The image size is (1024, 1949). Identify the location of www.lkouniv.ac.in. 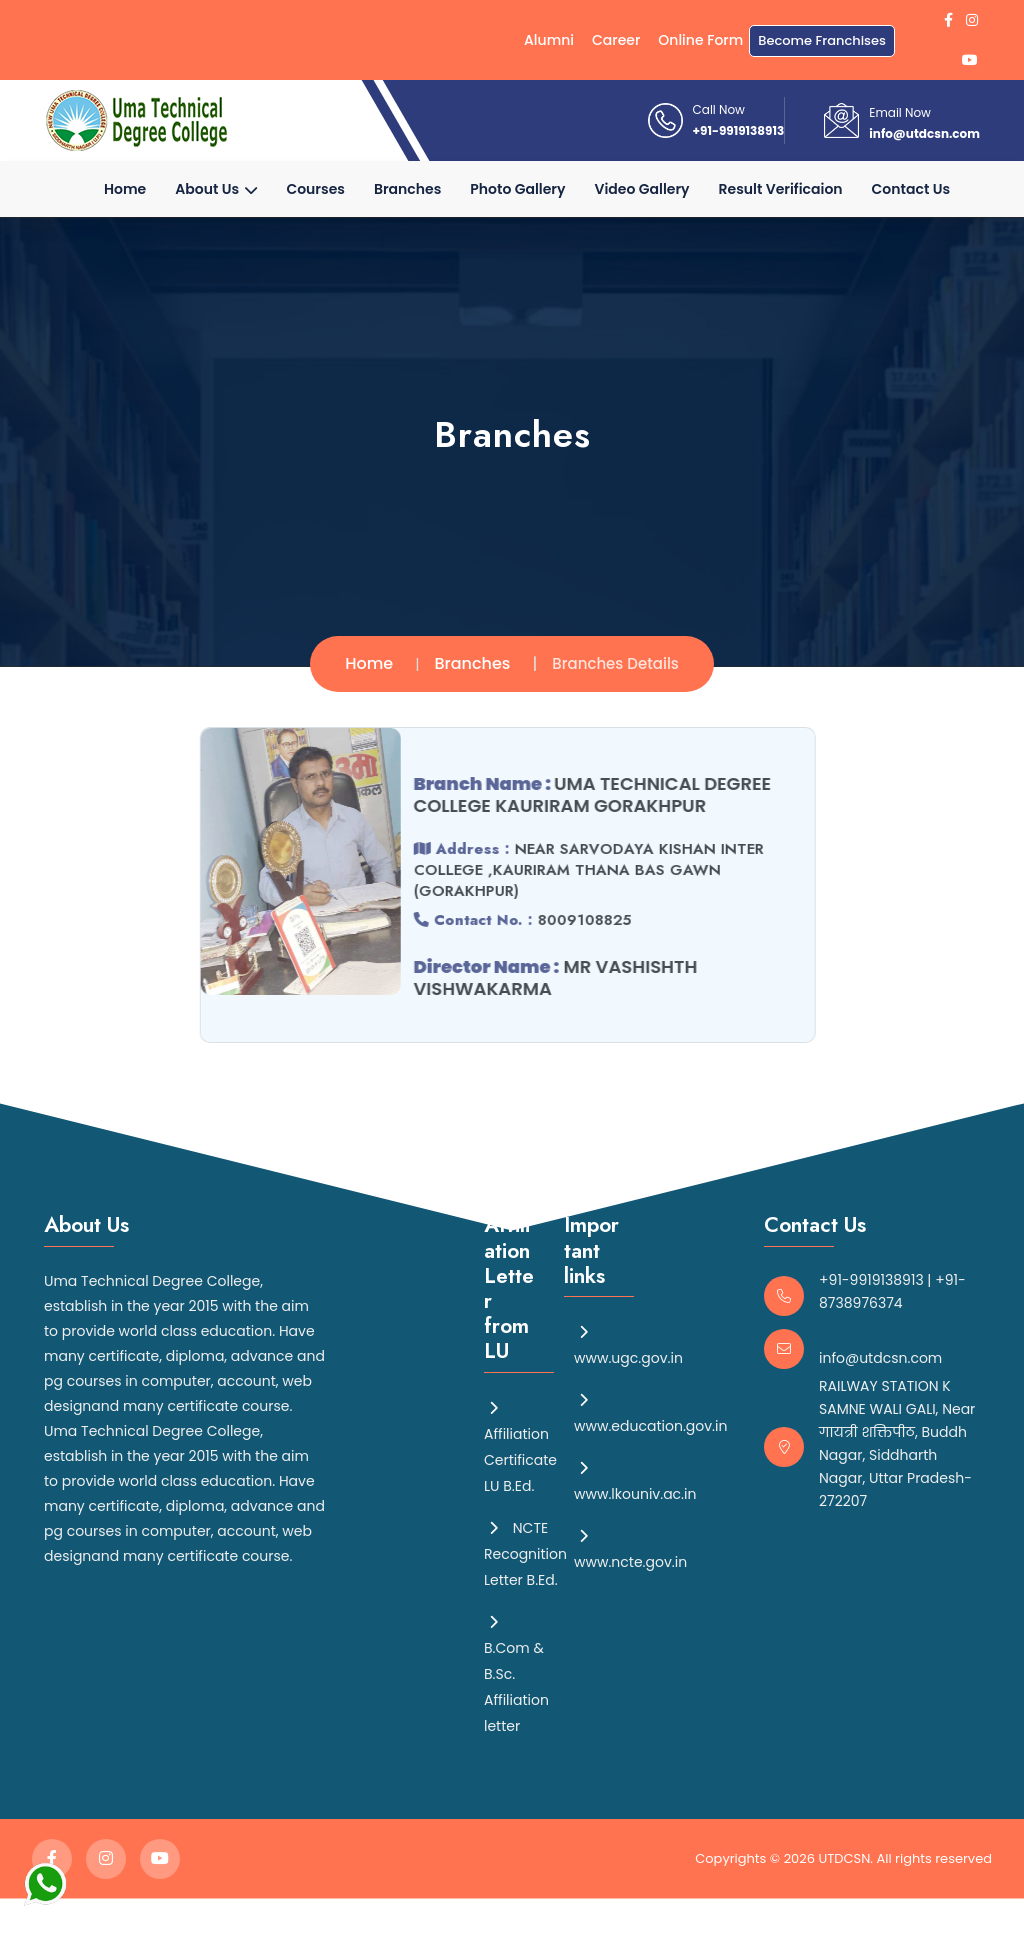
(635, 1480).